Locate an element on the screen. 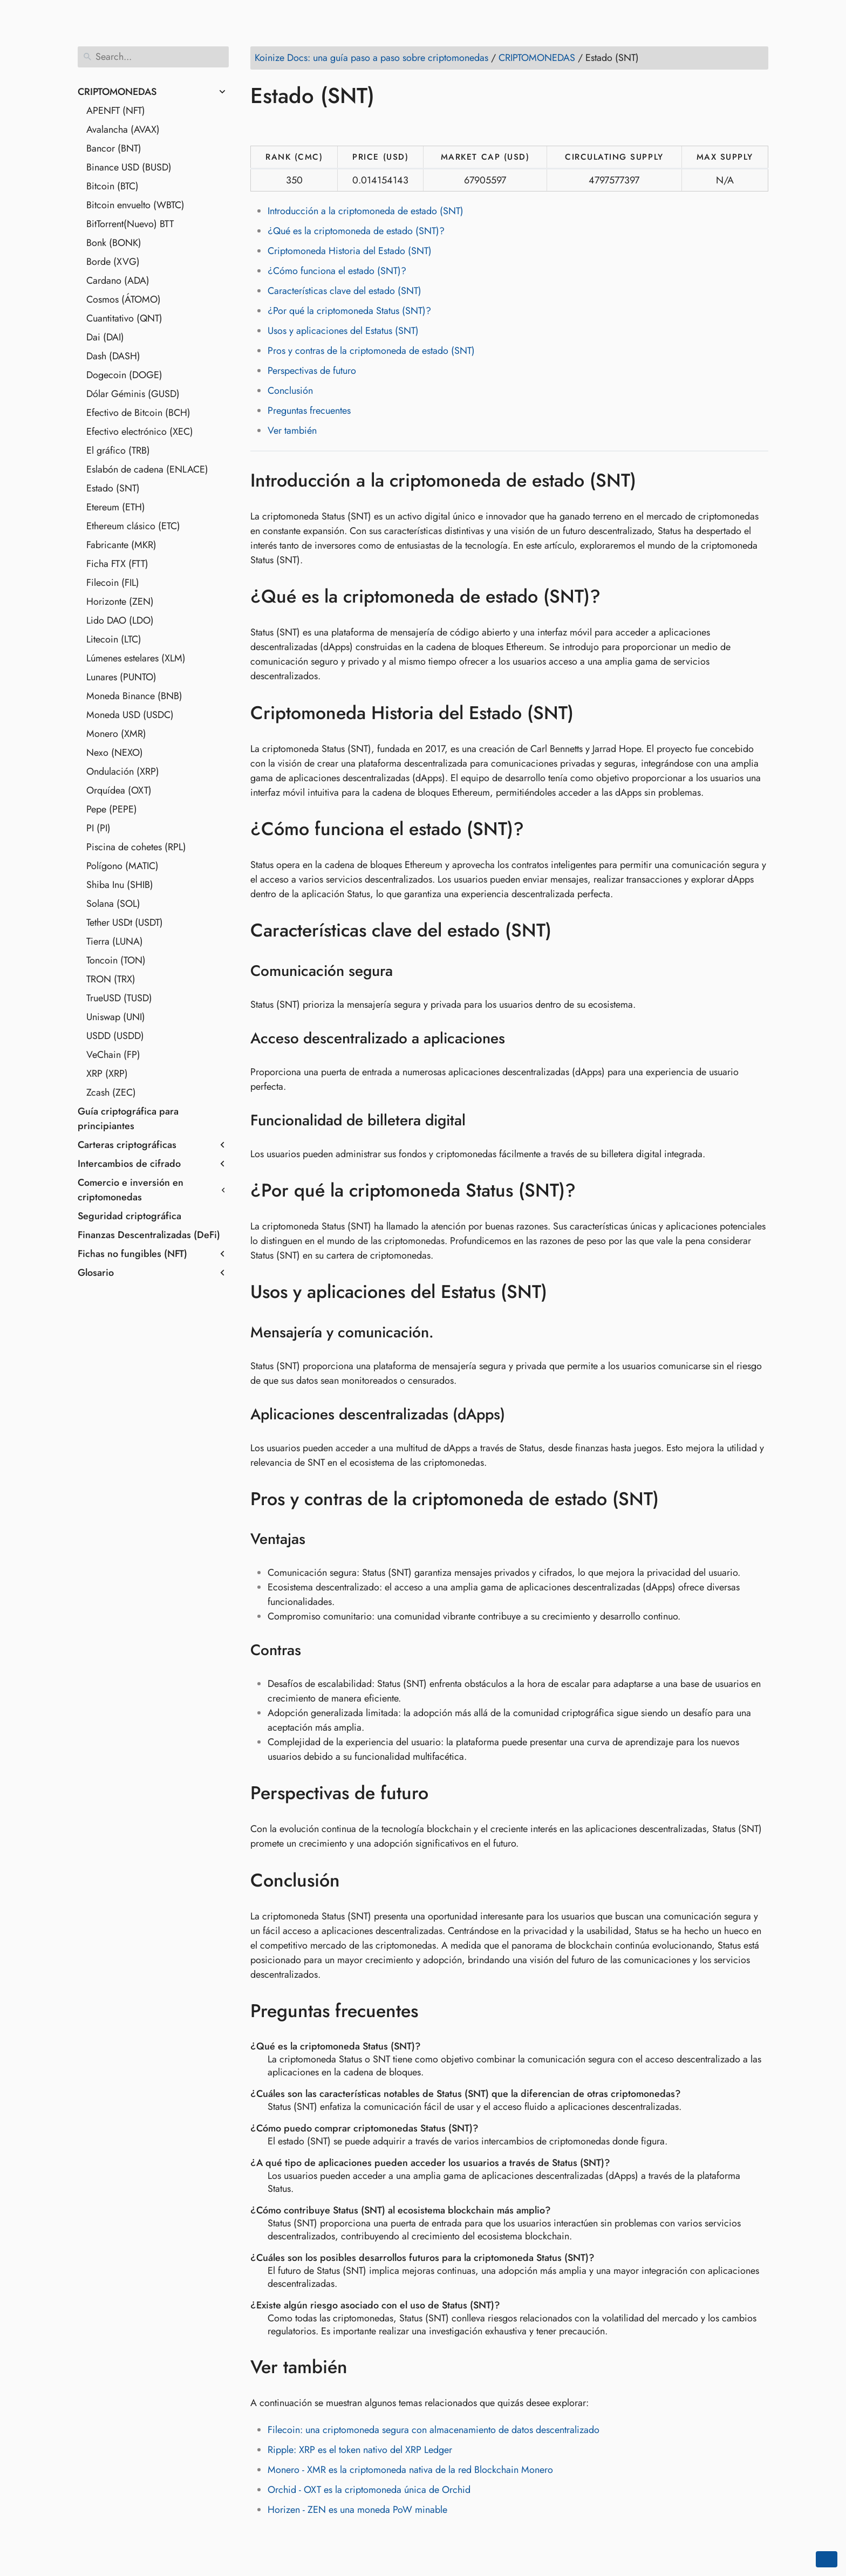 This screenshot has height=2576, width=846. Fabricante (MKR) is located at coordinates (121, 545).